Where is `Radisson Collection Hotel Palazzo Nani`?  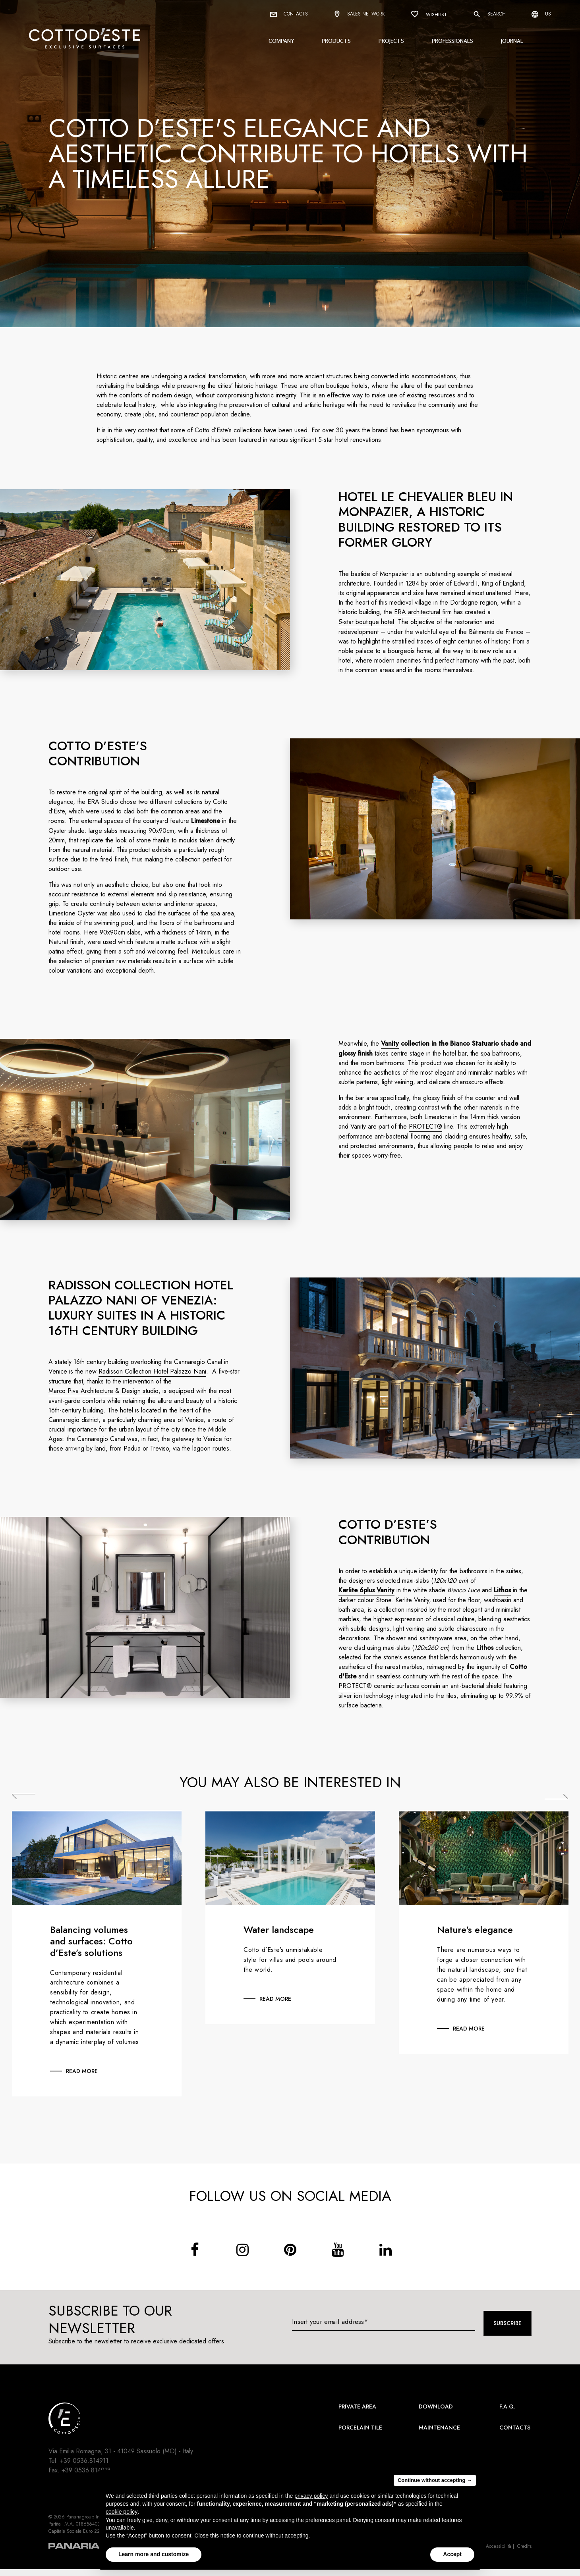
Radisson Collection Hotel Palazzo Nani is located at coordinates (153, 1371).